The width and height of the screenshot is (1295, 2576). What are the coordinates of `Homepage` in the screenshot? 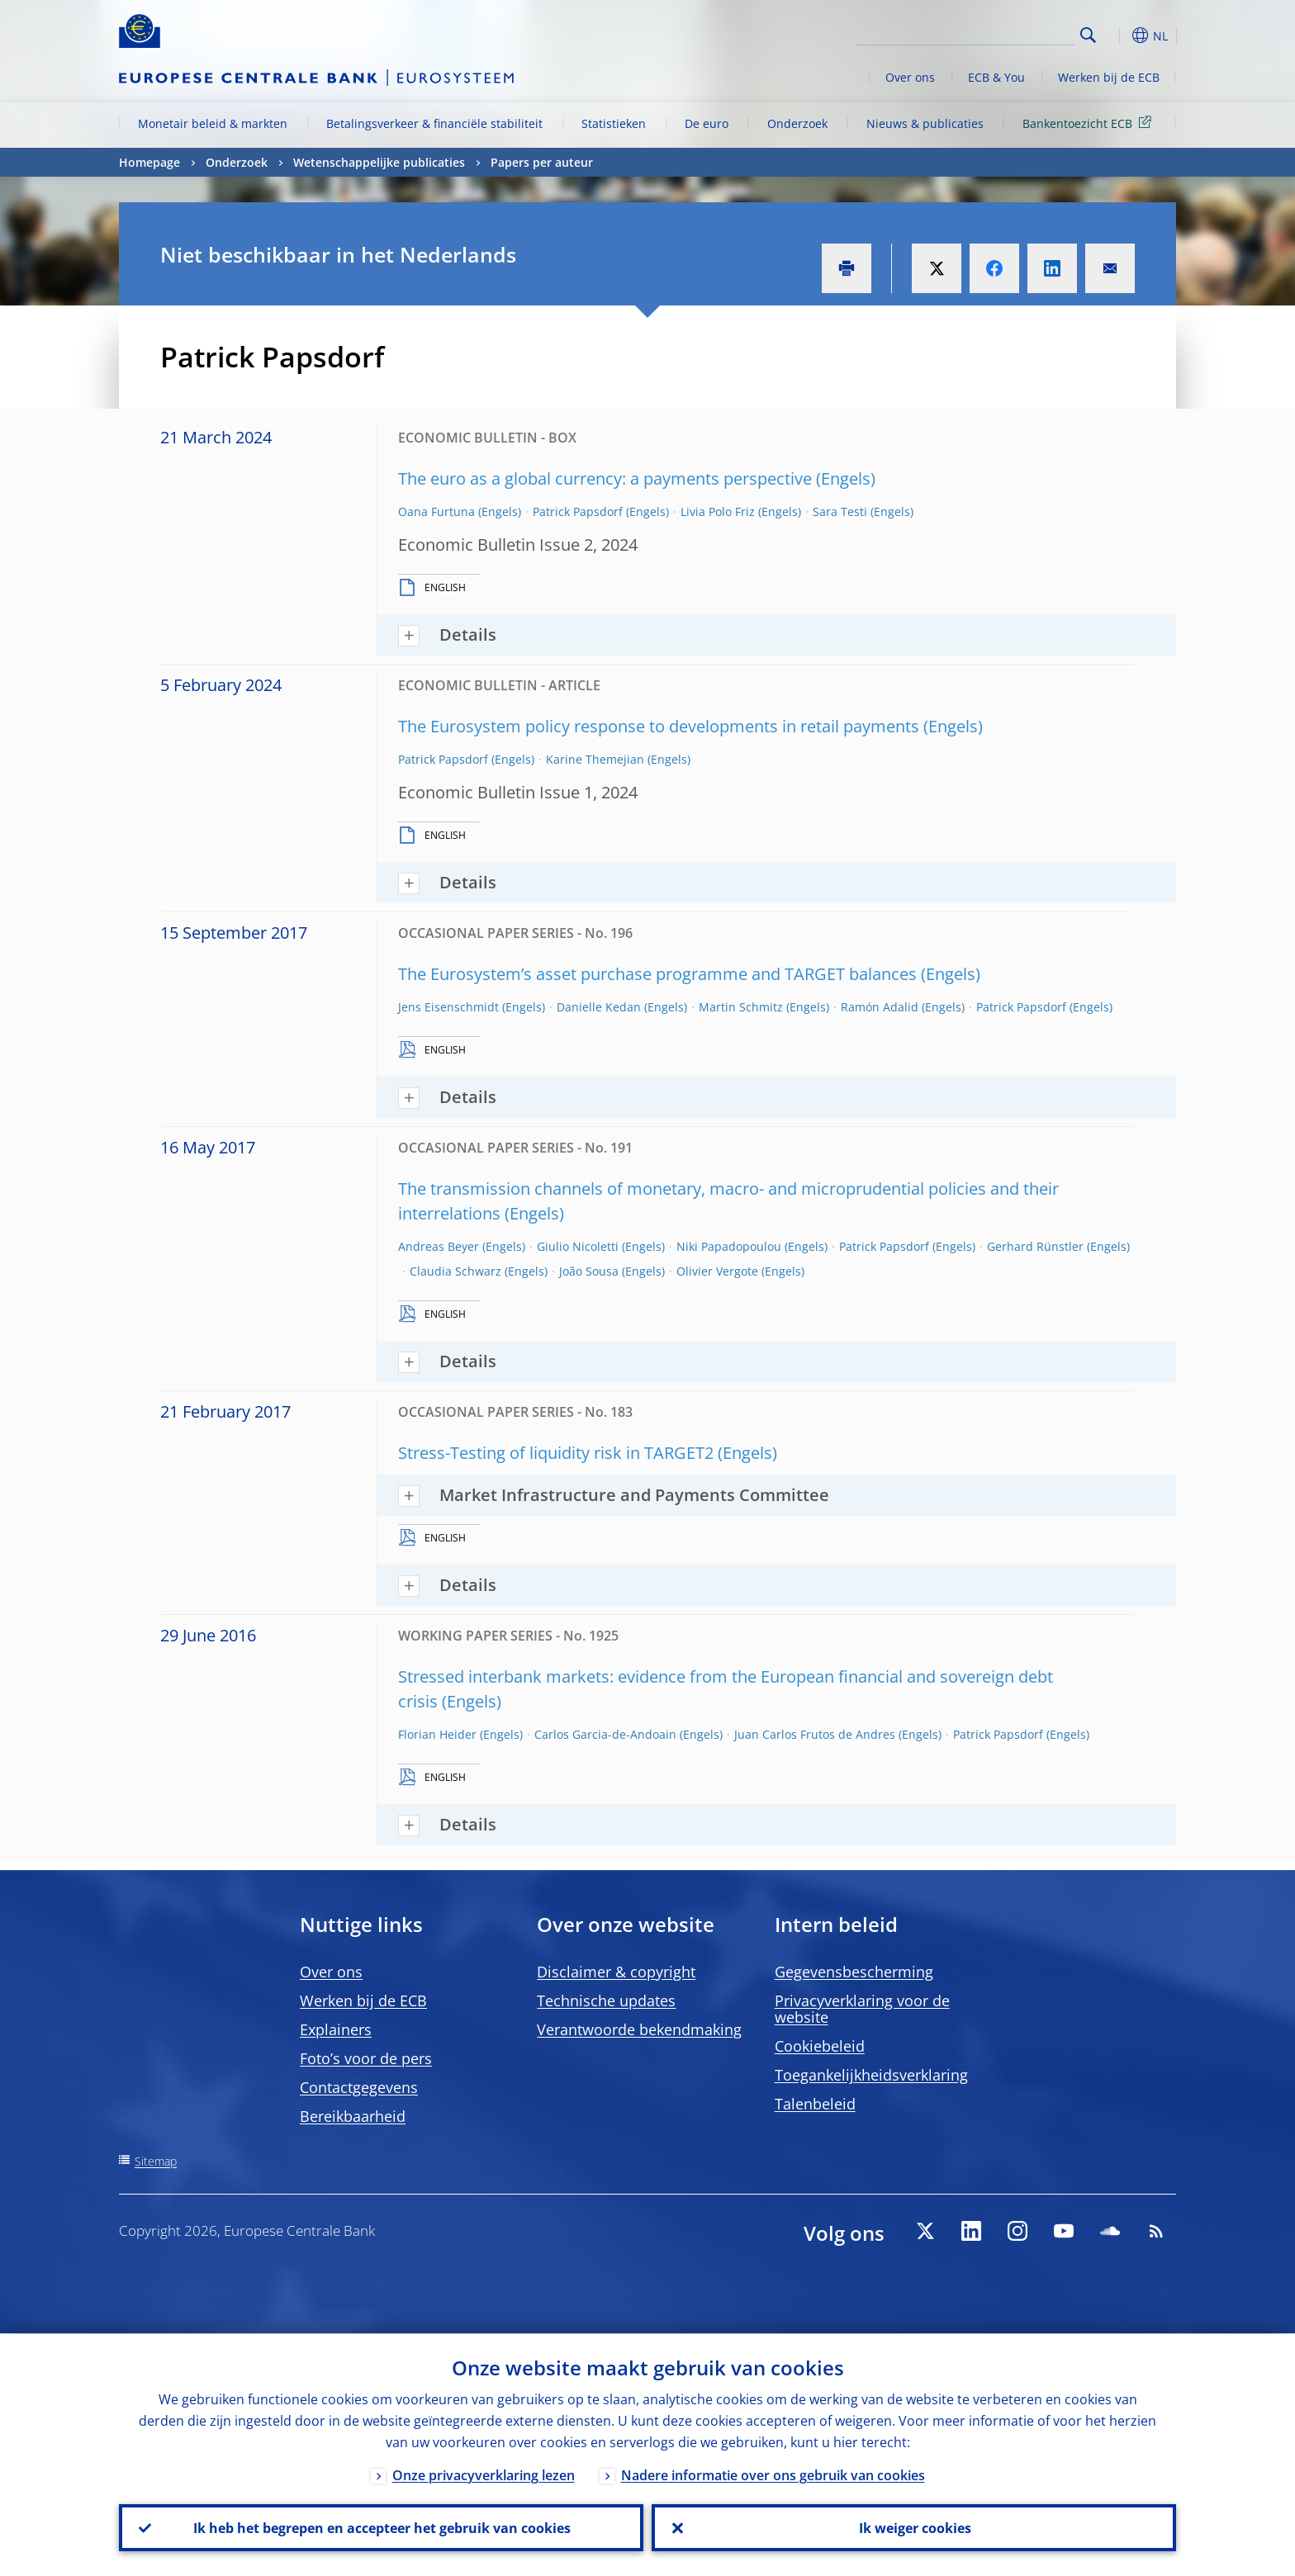 It's located at (149, 162).